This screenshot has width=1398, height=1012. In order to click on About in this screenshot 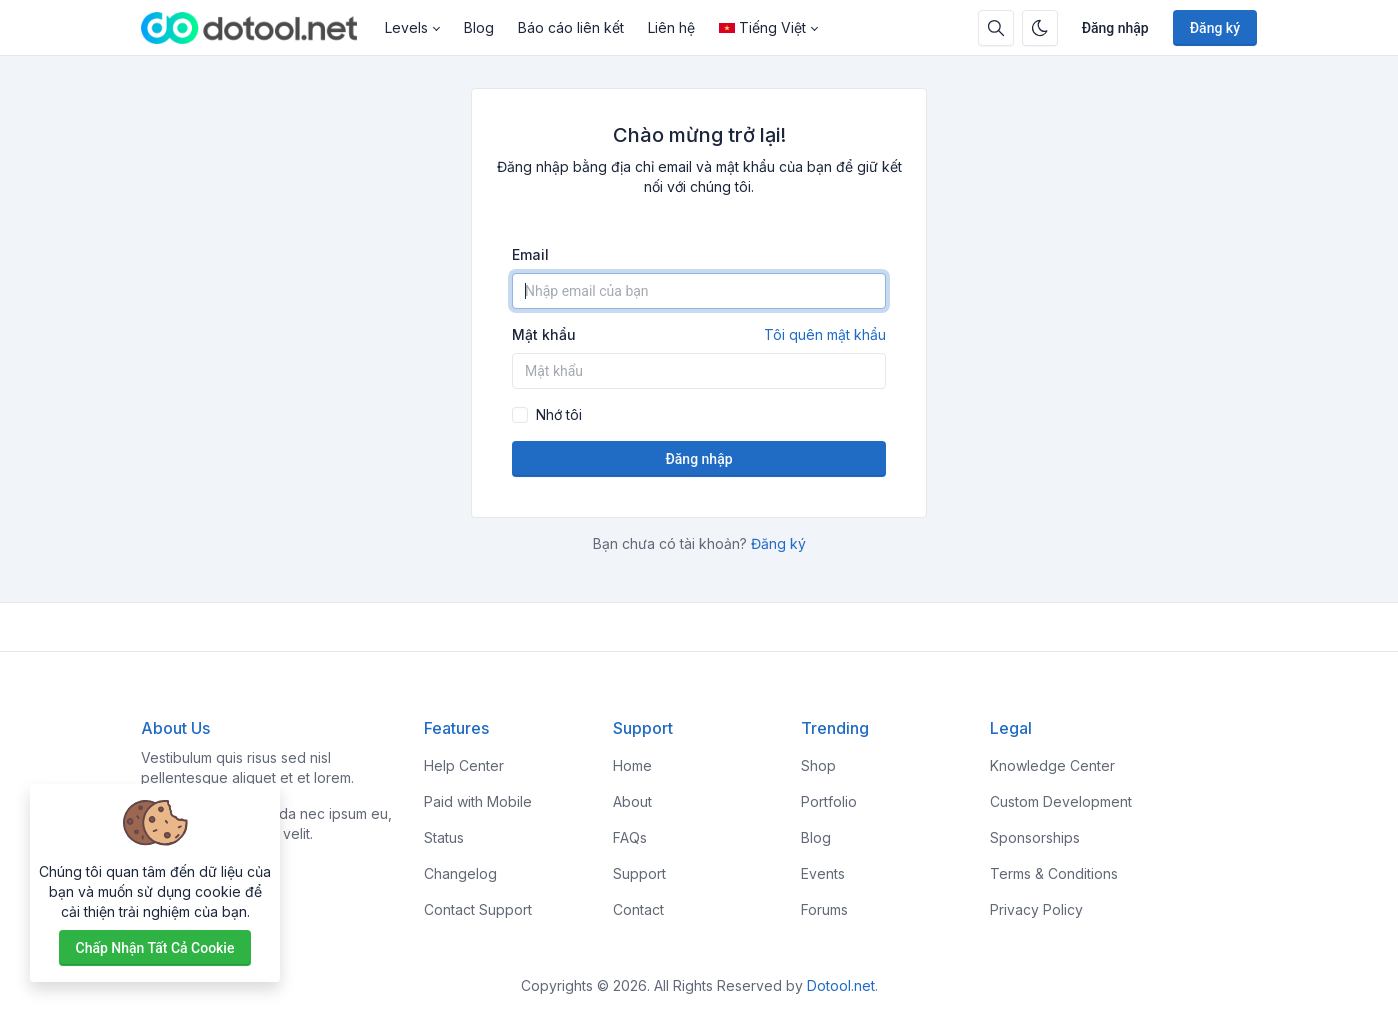, I will do `click(632, 801)`.